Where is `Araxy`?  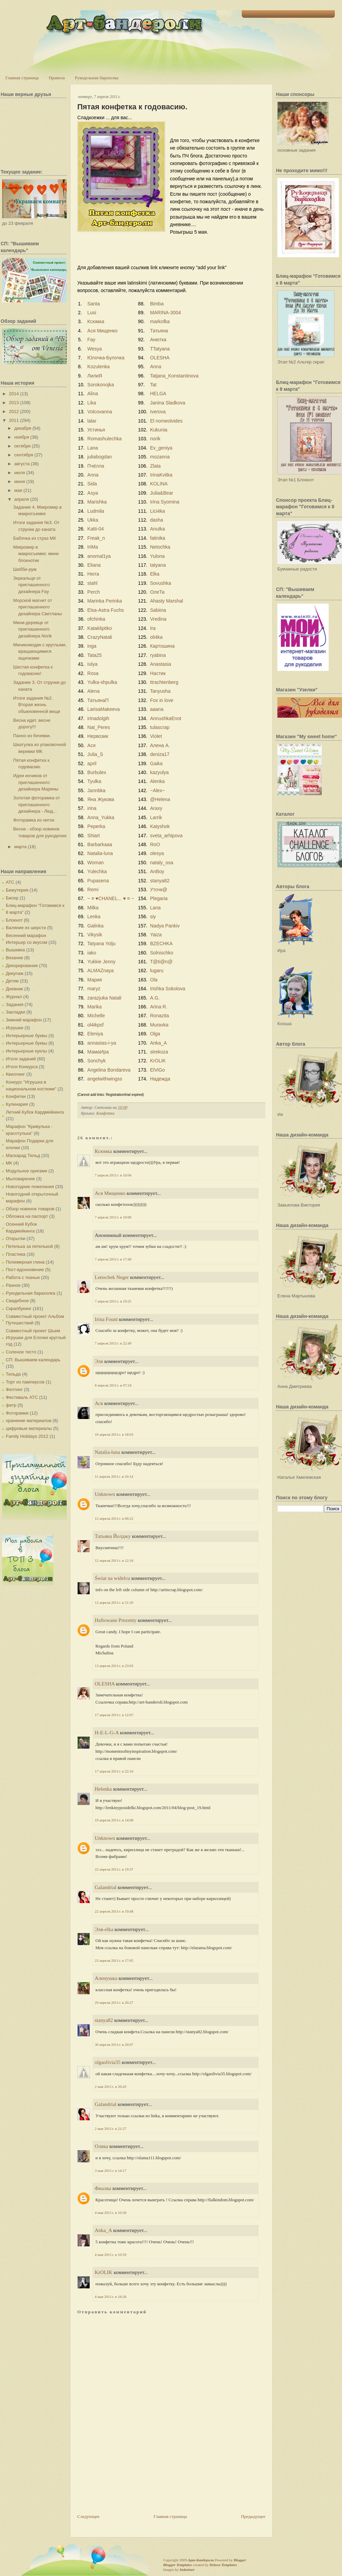 Araxy is located at coordinates (156, 808).